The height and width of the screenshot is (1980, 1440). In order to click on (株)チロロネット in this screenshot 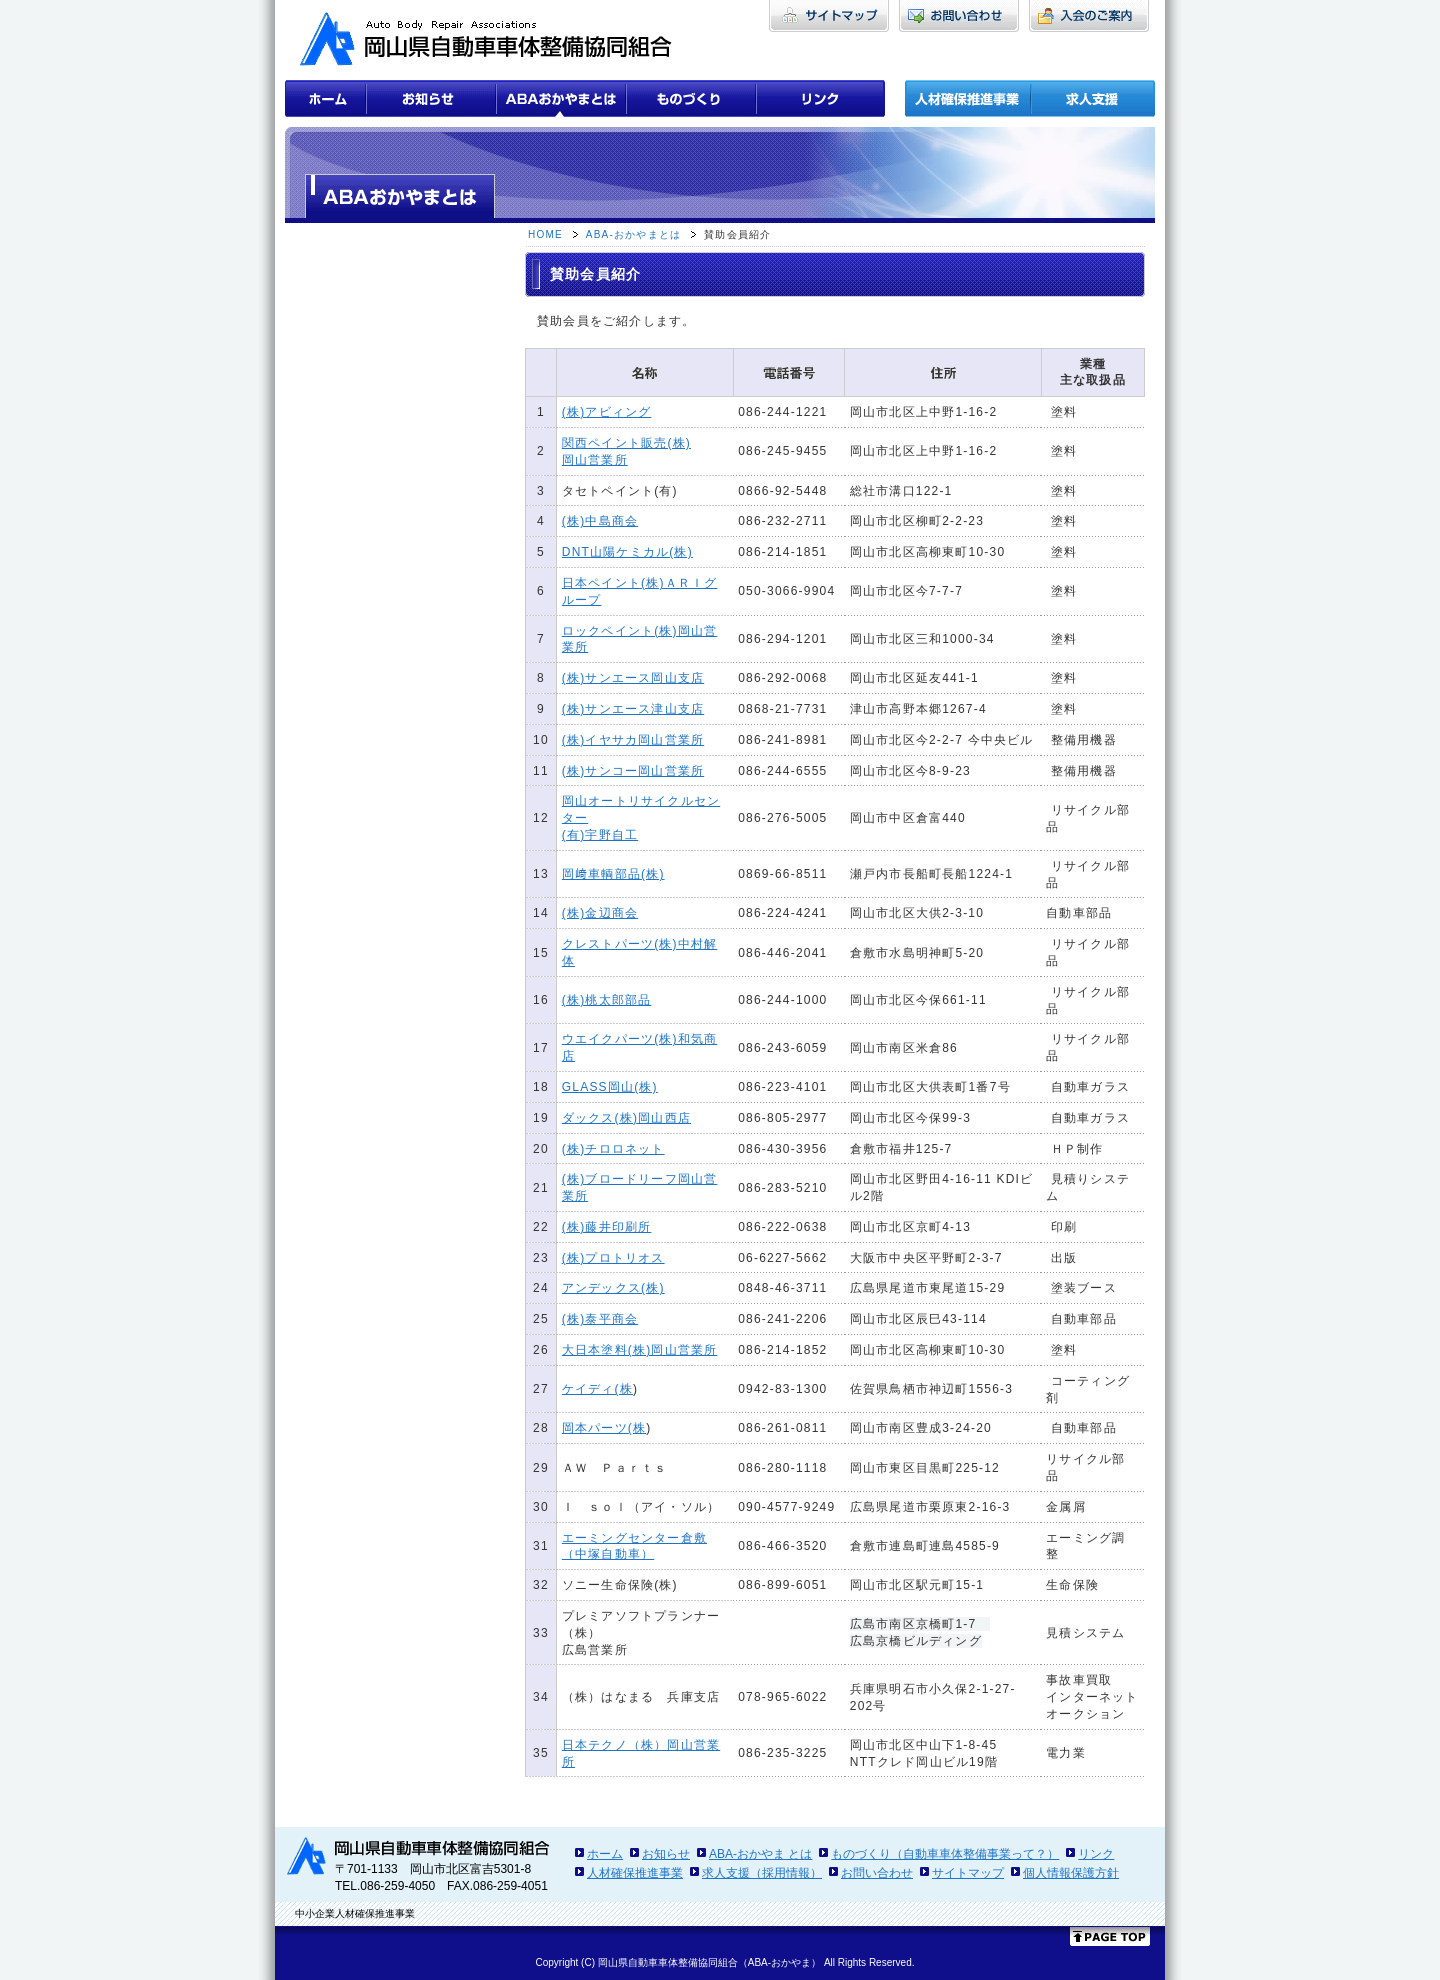, I will do `click(613, 1149)`.